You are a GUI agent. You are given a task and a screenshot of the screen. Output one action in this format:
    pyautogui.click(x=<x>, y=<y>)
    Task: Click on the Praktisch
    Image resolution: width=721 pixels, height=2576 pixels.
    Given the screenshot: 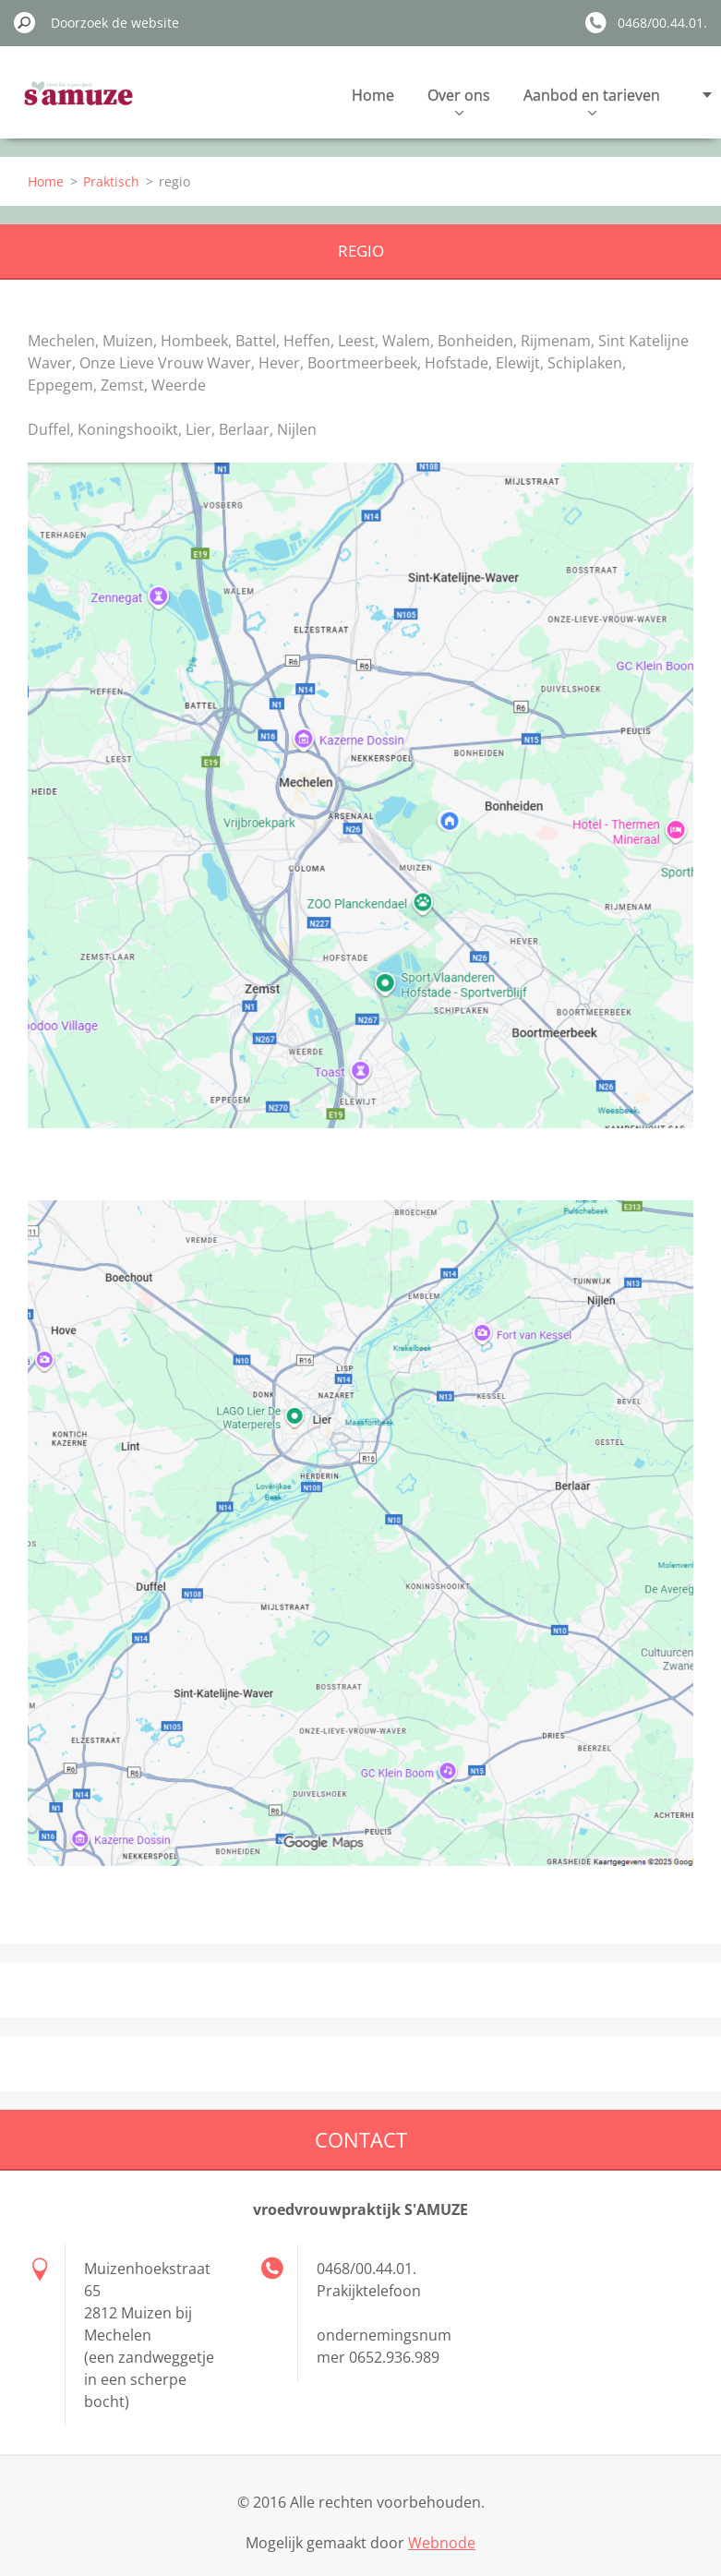 What is the action you would take?
    pyautogui.click(x=111, y=181)
    